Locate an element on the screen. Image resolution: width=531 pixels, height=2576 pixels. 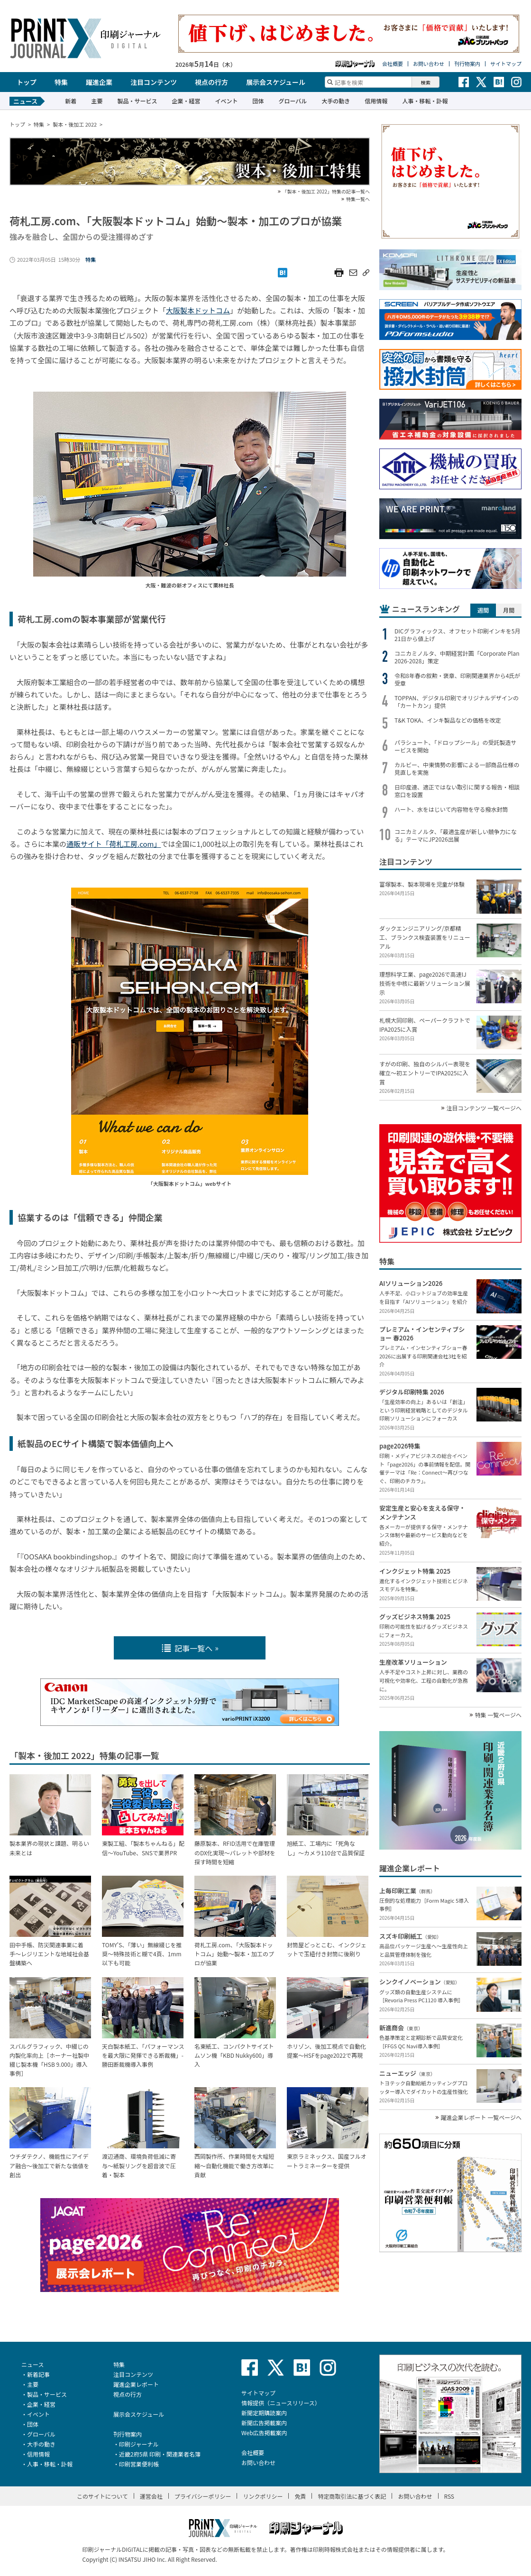
視点の行方 is located at coordinates (211, 82).